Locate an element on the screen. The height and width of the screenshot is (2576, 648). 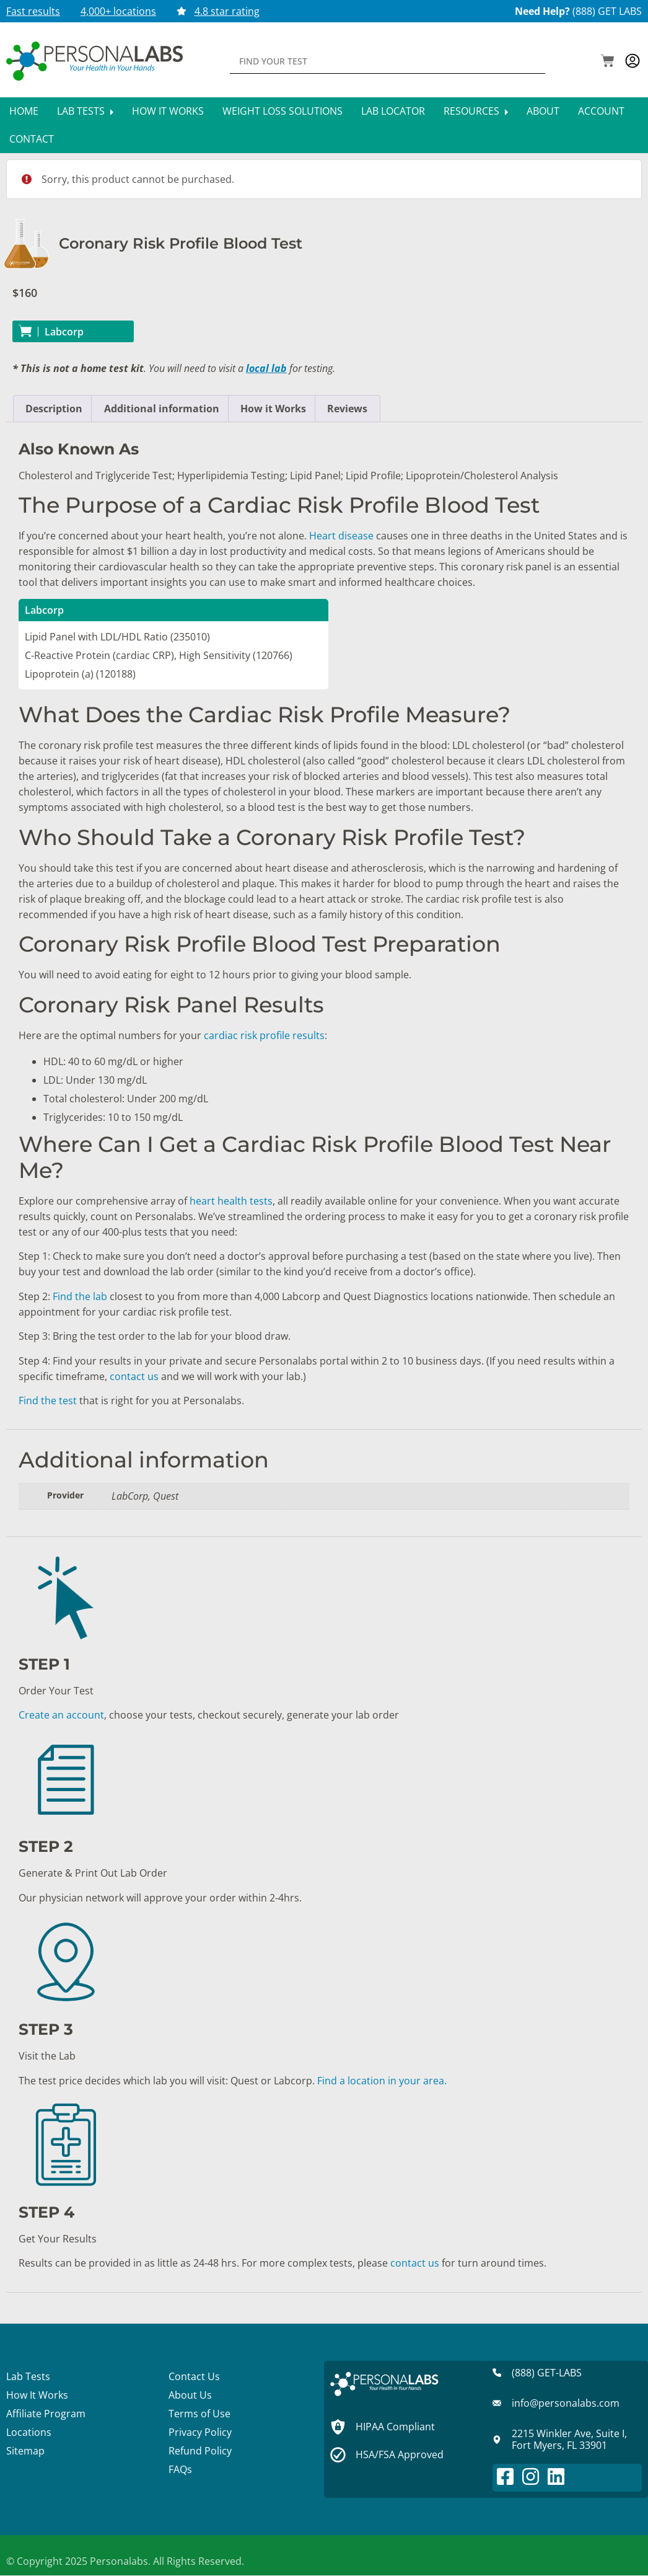
About is located at coordinates (543, 111).